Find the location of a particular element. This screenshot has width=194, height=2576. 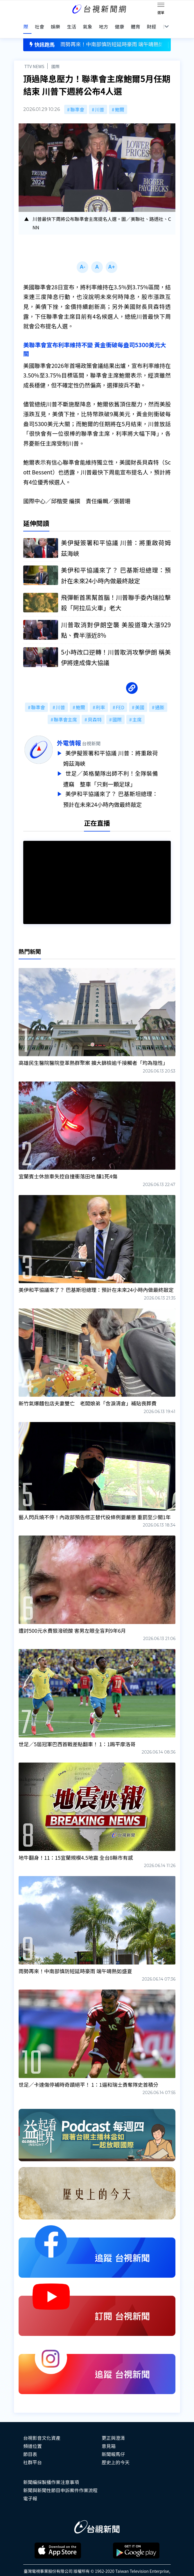

美伊擬簽署和平協議 川普：將重啟荷姆茲海峽 is located at coordinates (123, 749).